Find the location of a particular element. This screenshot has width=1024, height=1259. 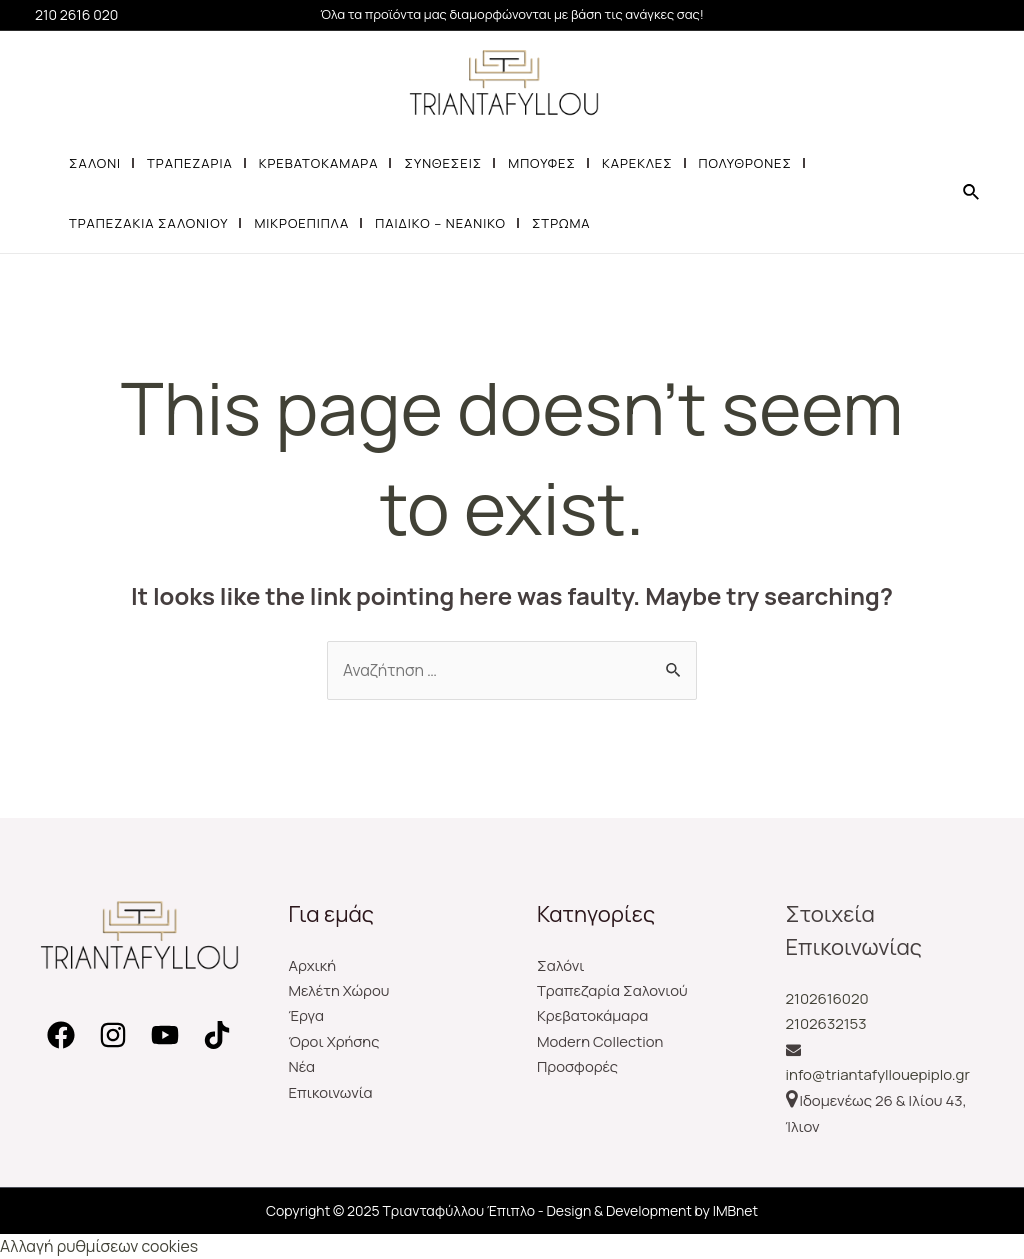

Μελέτη Χώρου is located at coordinates (340, 990).